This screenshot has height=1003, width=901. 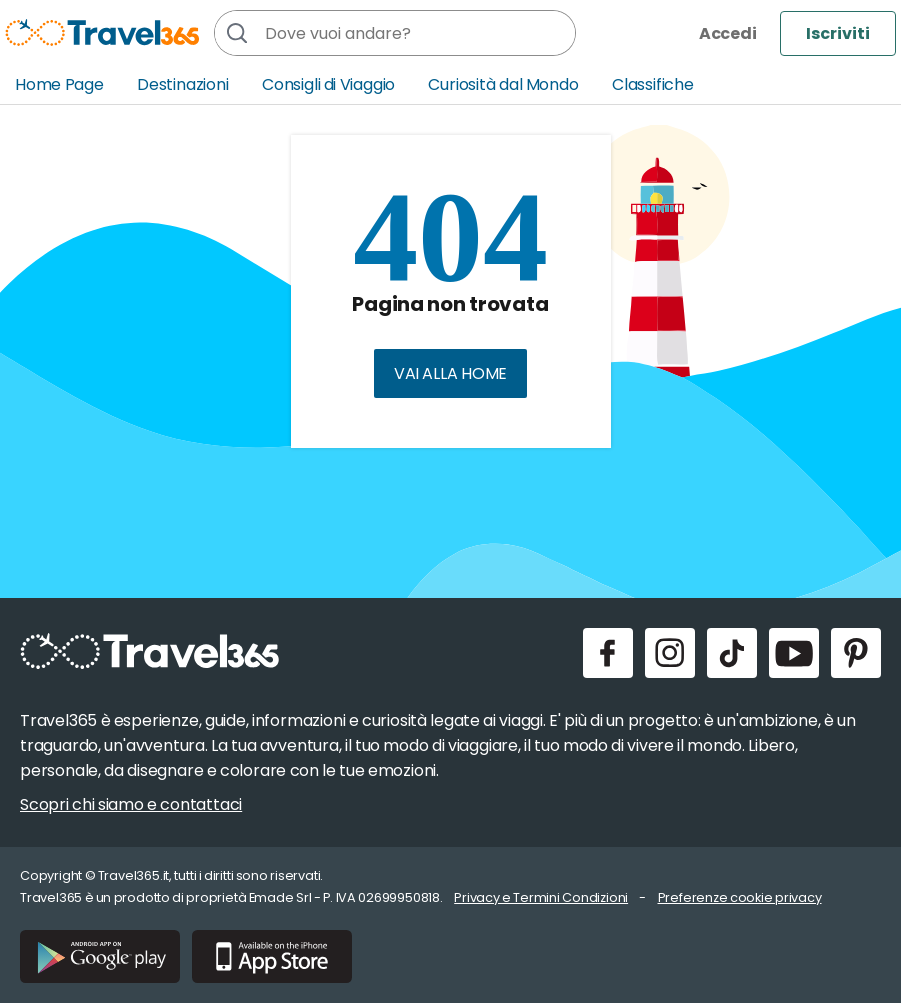 What do you see at coordinates (541, 897) in the screenshot?
I see `Privacy e Termini Condizioni` at bounding box center [541, 897].